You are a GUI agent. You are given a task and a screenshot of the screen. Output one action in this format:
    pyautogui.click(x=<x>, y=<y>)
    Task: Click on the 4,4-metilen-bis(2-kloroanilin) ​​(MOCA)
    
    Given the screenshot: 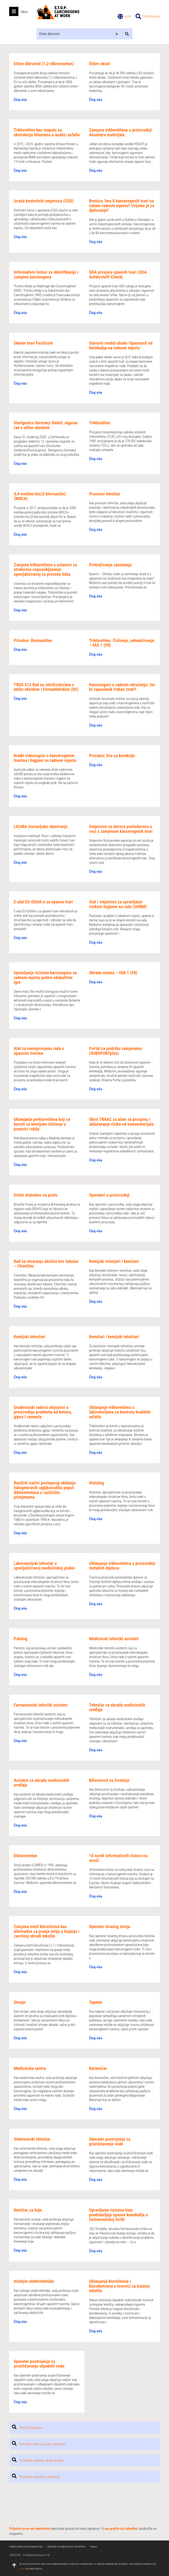 What is the action you would take?
    pyautogui.click(x=40, y=496)
    